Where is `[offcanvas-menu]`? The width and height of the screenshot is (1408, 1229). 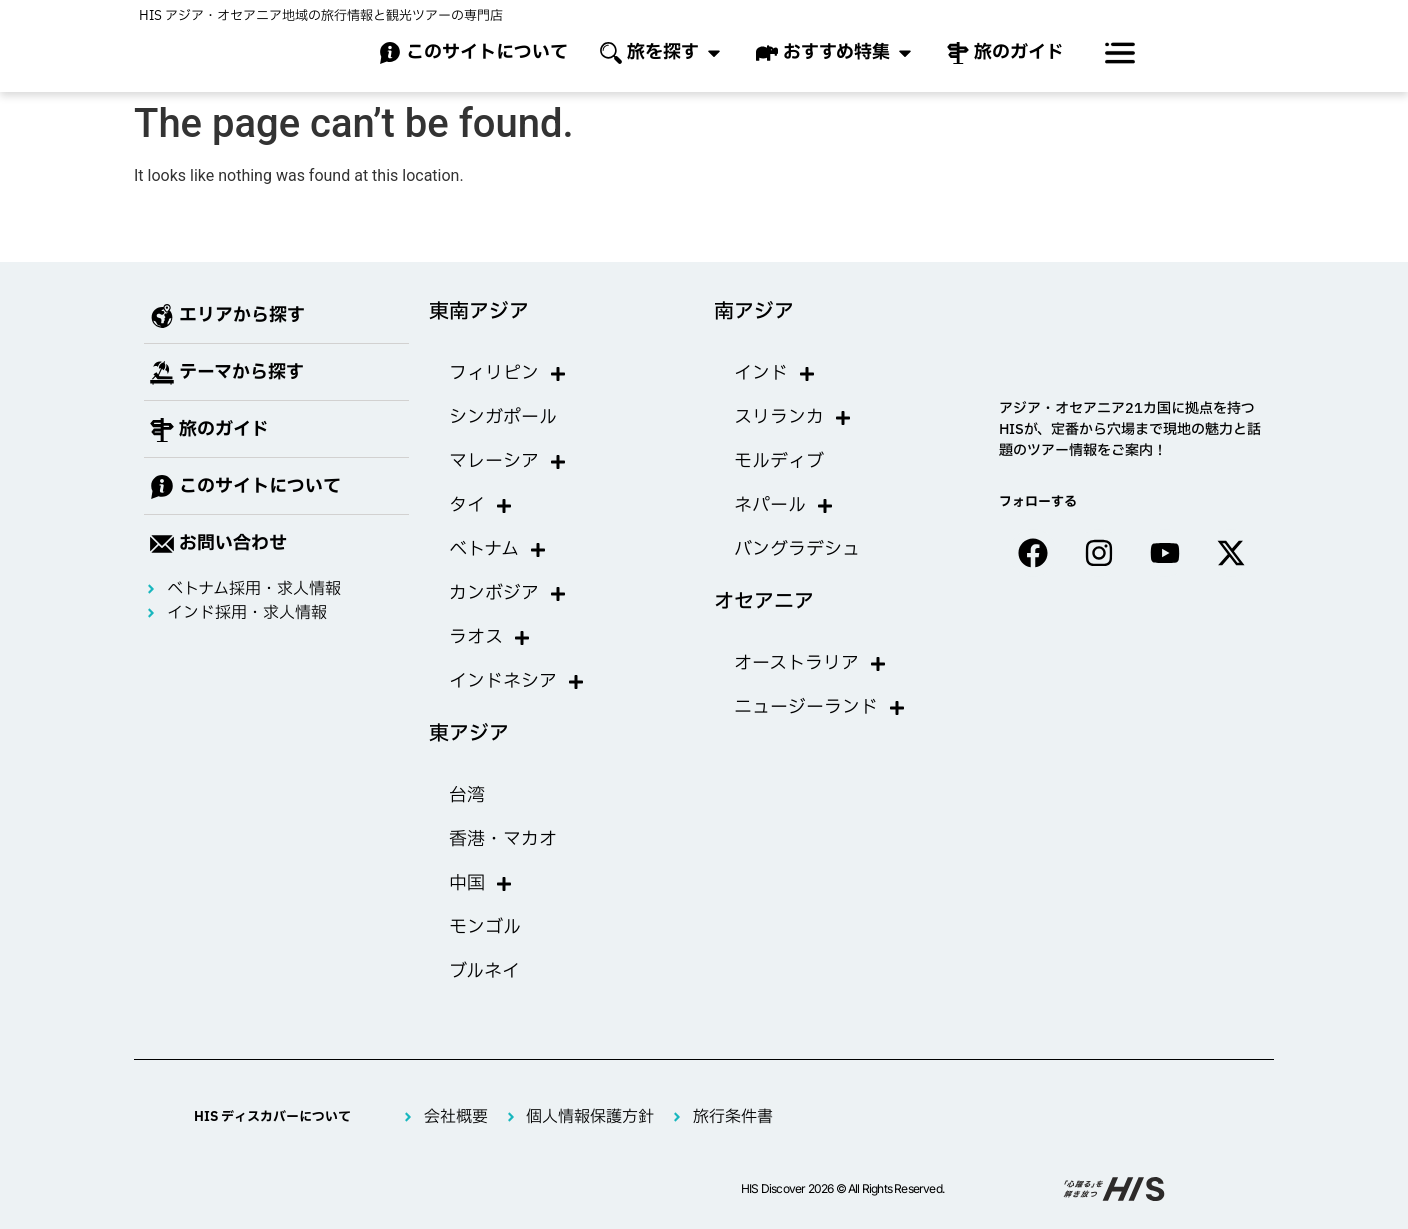
[offcanvas-menu] is located at coordinates (1120, 53).